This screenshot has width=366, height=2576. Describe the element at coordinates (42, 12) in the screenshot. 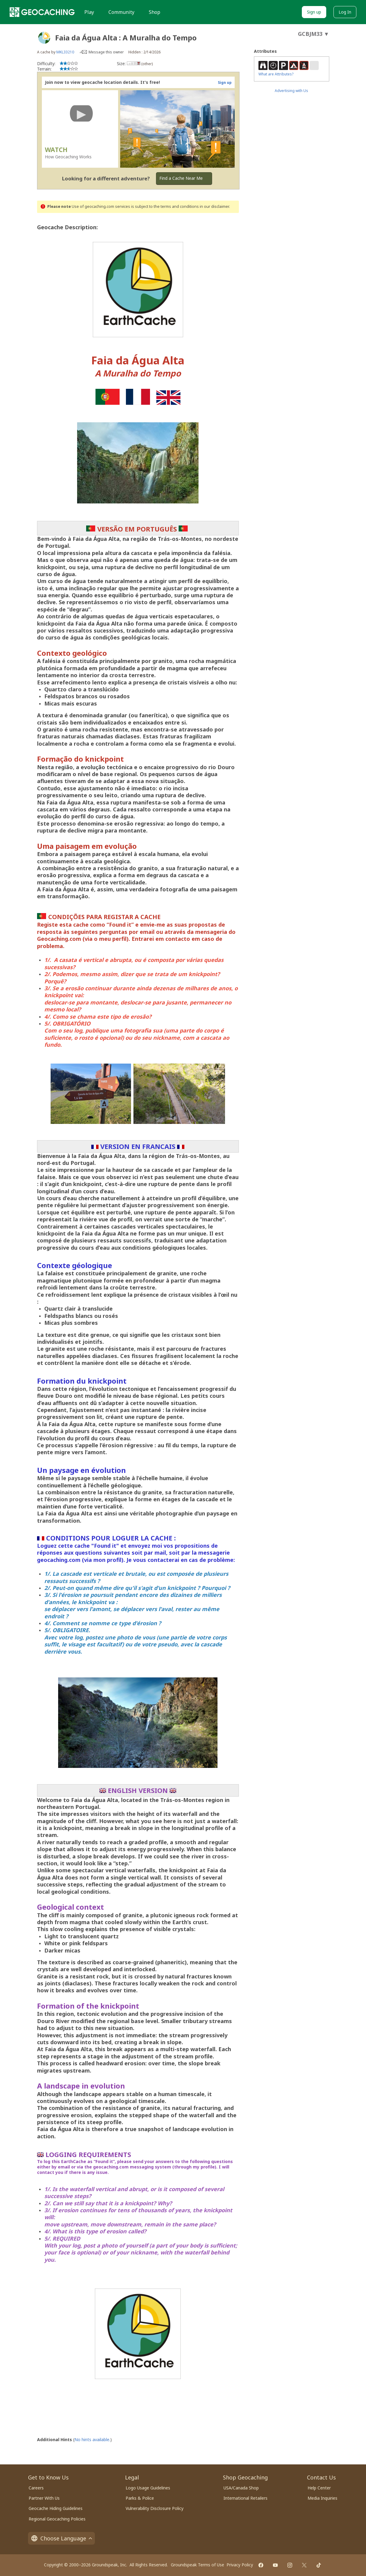

I see `[Geocaching]` at that location.